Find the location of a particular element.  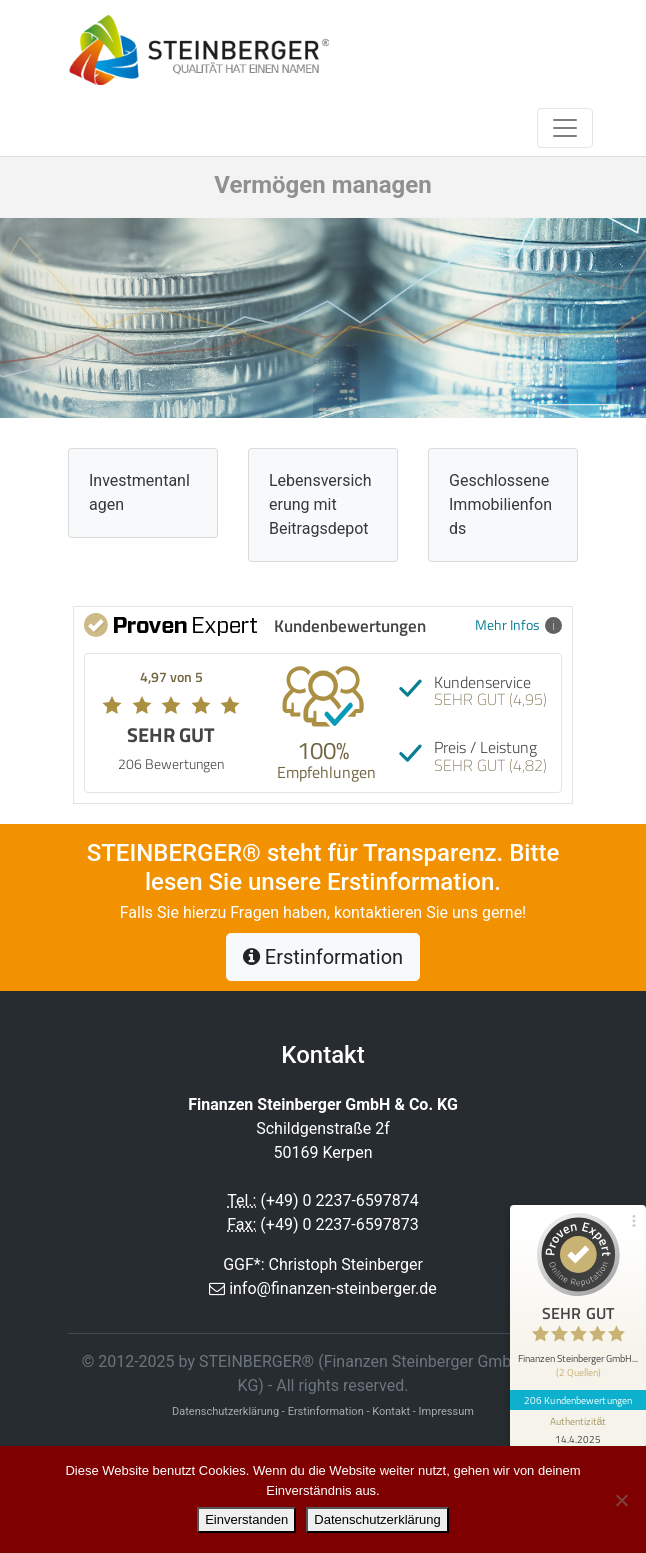

[Nein] is located at coordinates (621, 1500).